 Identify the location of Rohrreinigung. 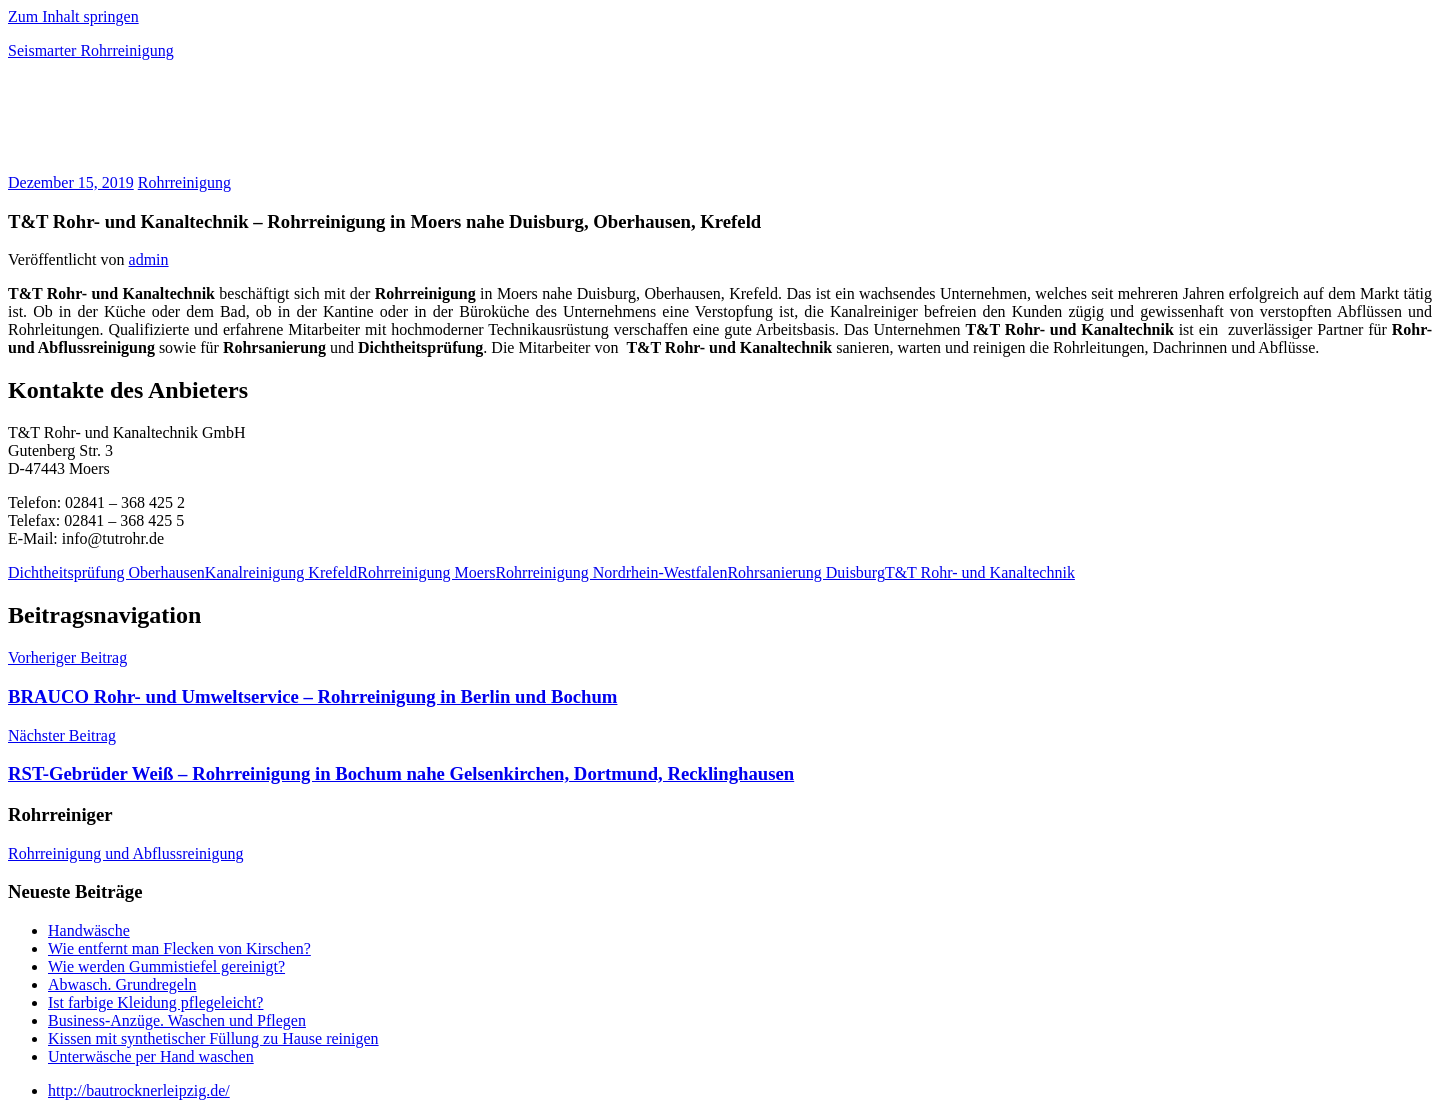
(184, 182).